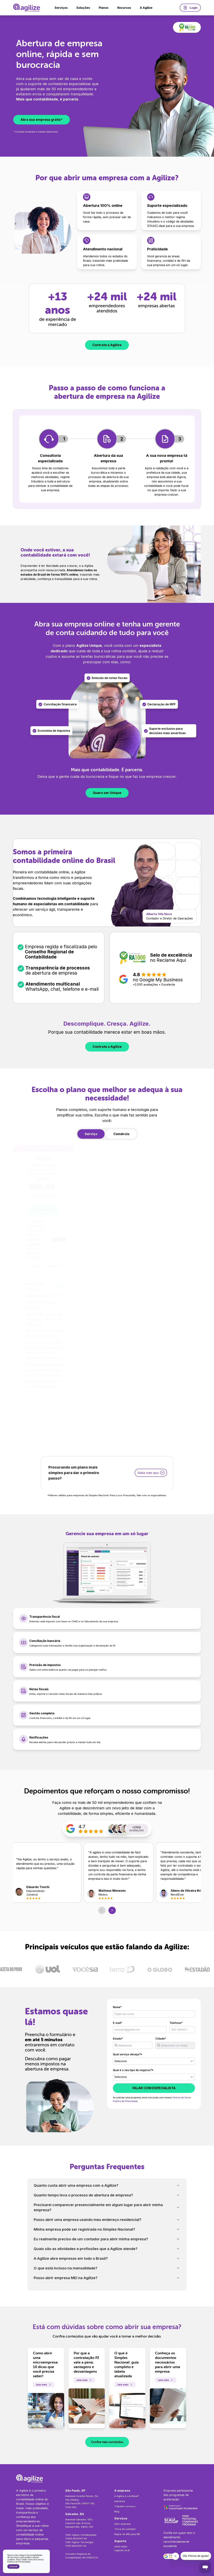 Image resolution: width=214 pixels, height=2576 pixels. What do you see at coordinates (107, 2442) in the screenshot?
I see `Confira mais conteúdos` at bounding box center [107, 2442].